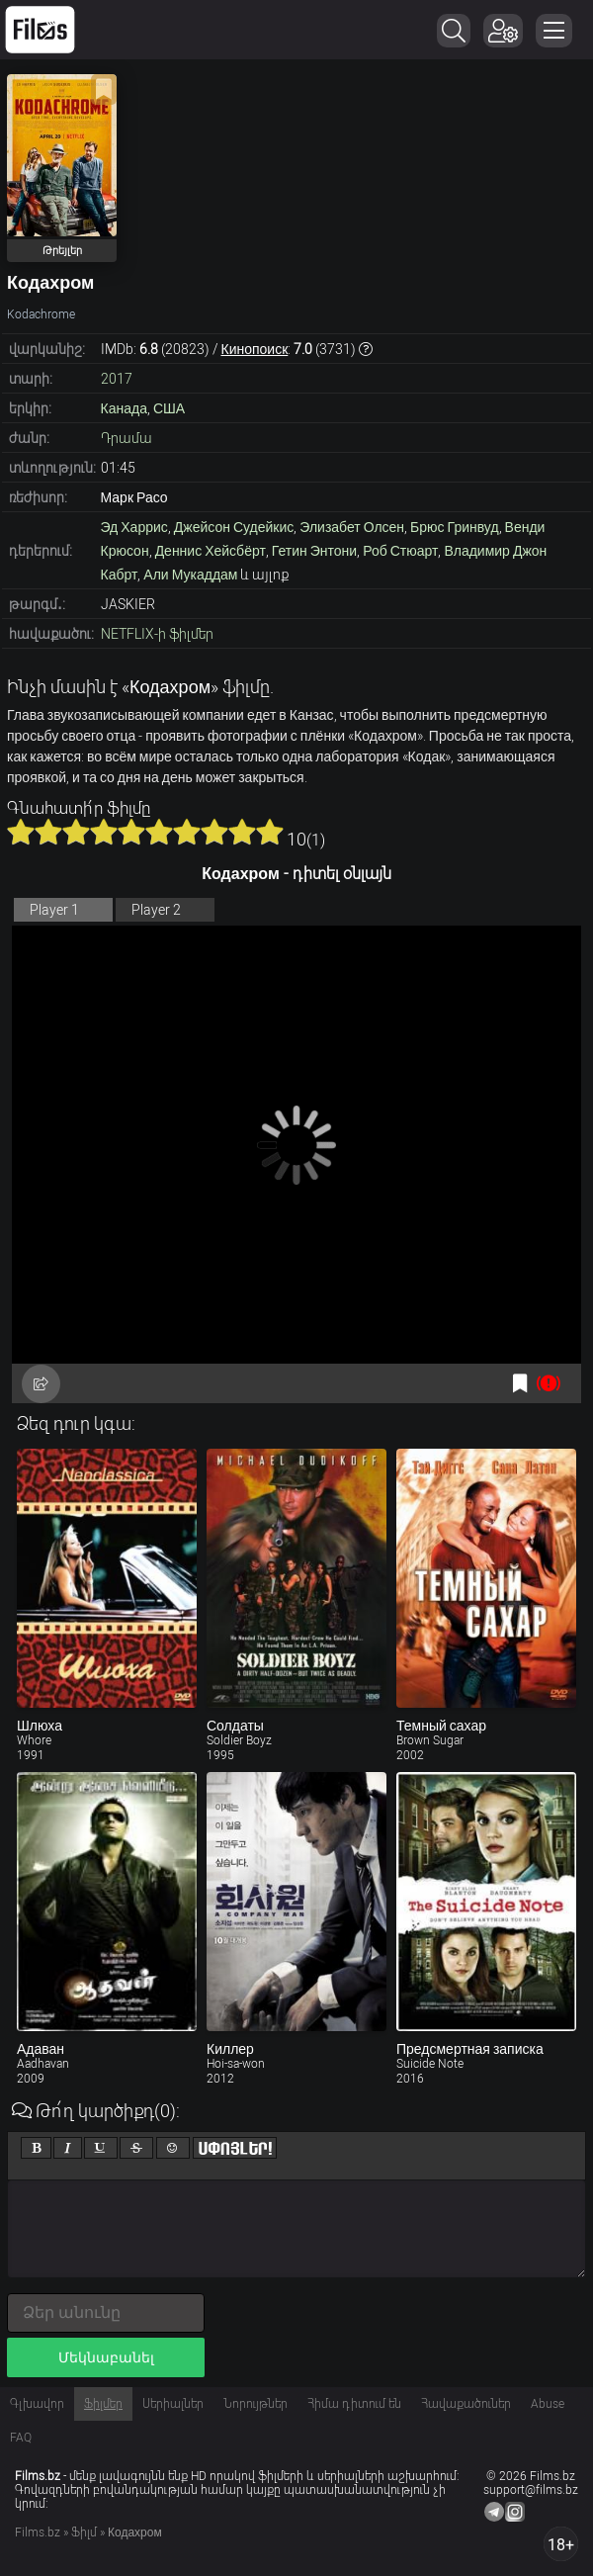  I want to click on Канада, so click(124, 408).